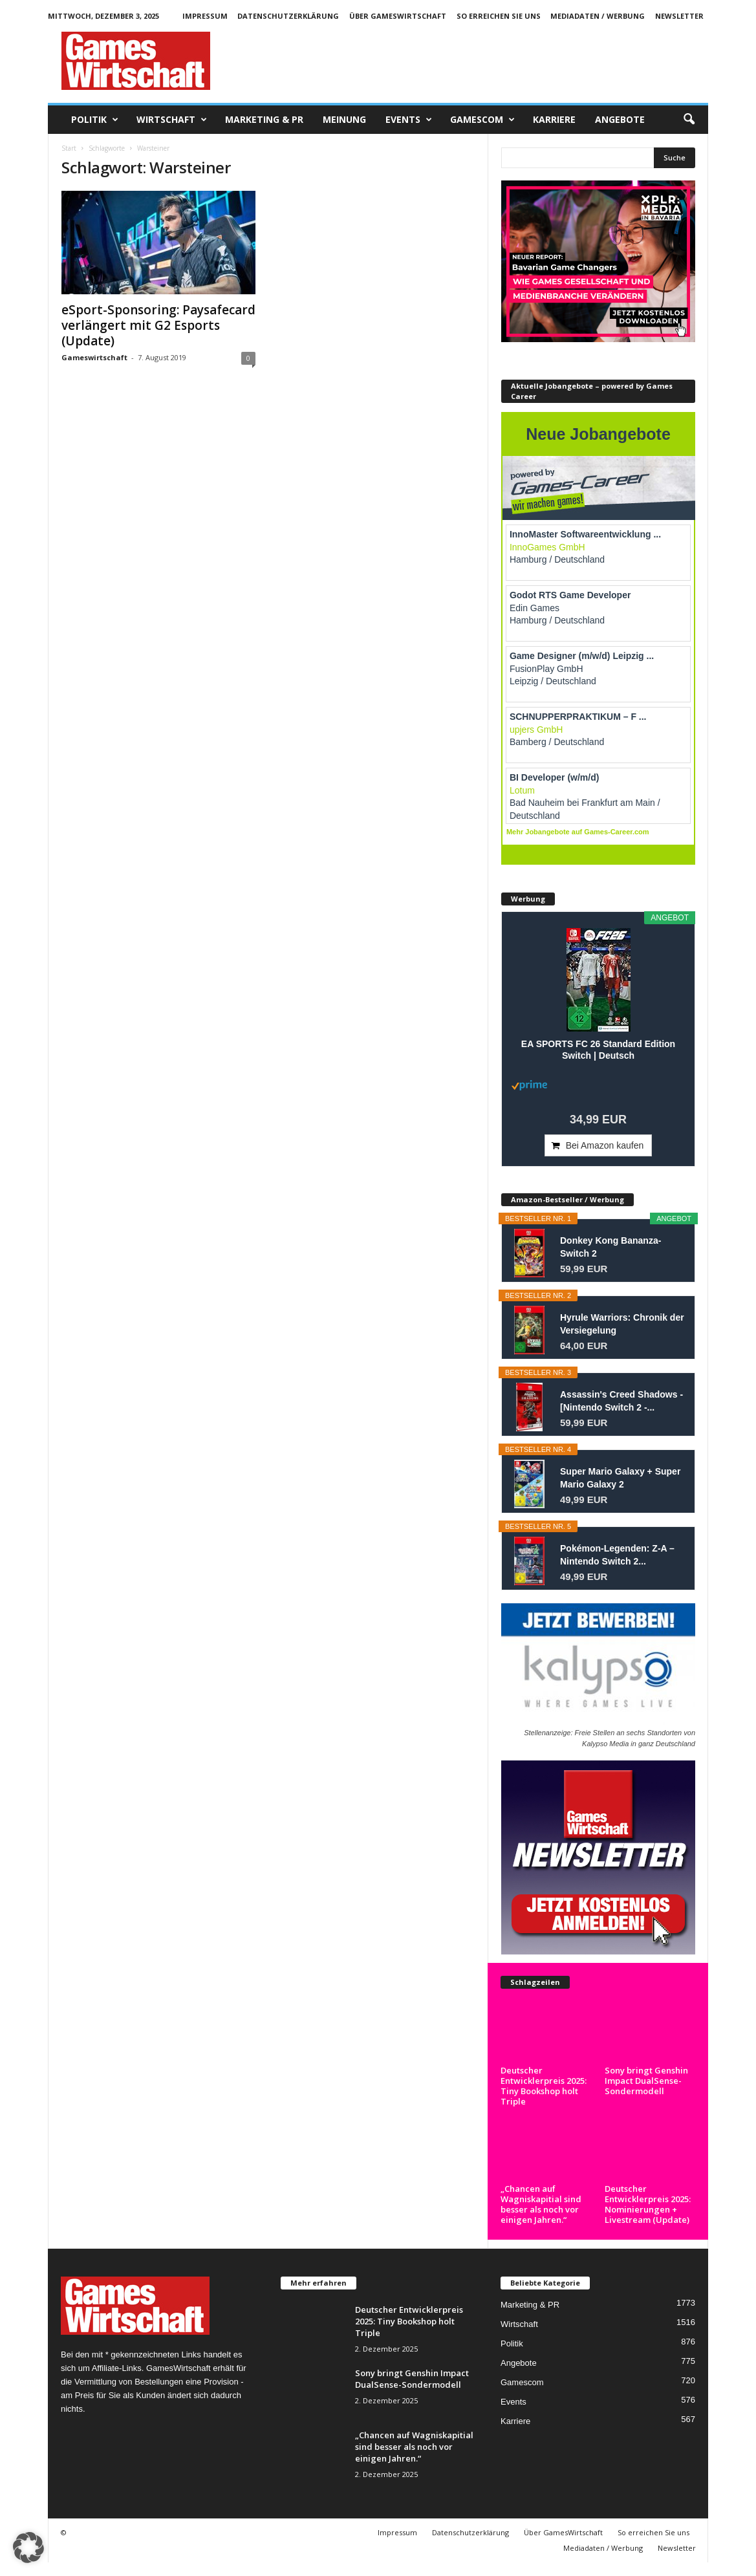  What do you see at coordinates (482, 119) in the screenshot?
I see `Gamescom` at bounding box center [482, 119].